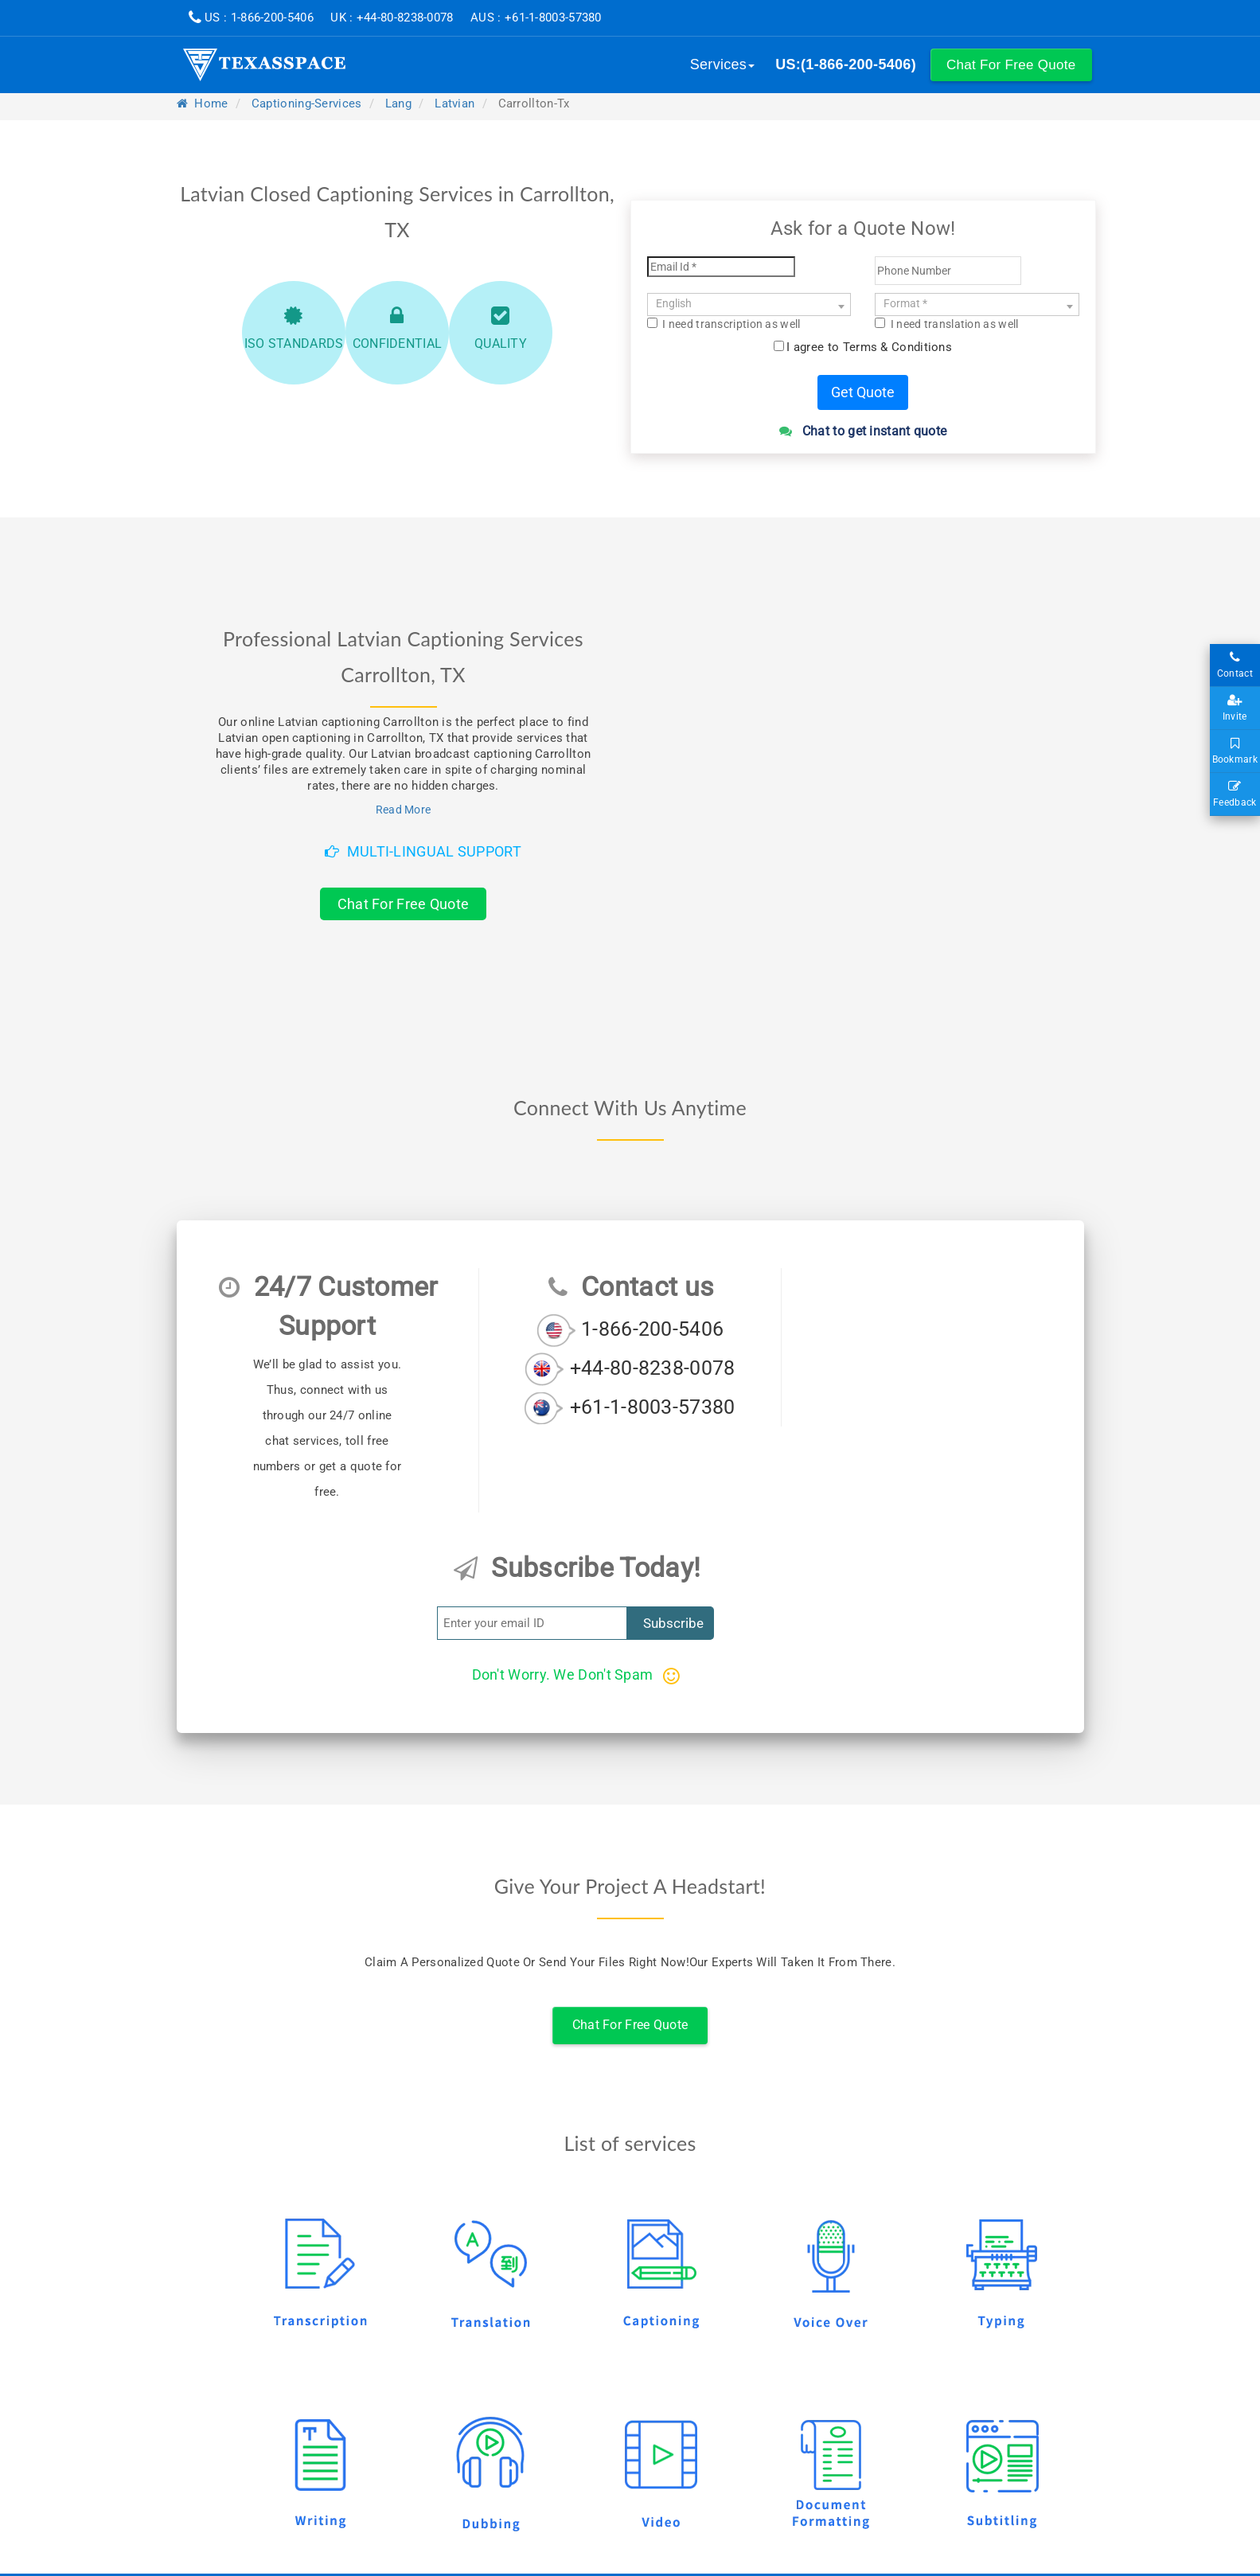 This screenshot has width=1260, height=2576. Describe the element at coordinates (454, 103) in the screenshot. I see `latvian` at that location.